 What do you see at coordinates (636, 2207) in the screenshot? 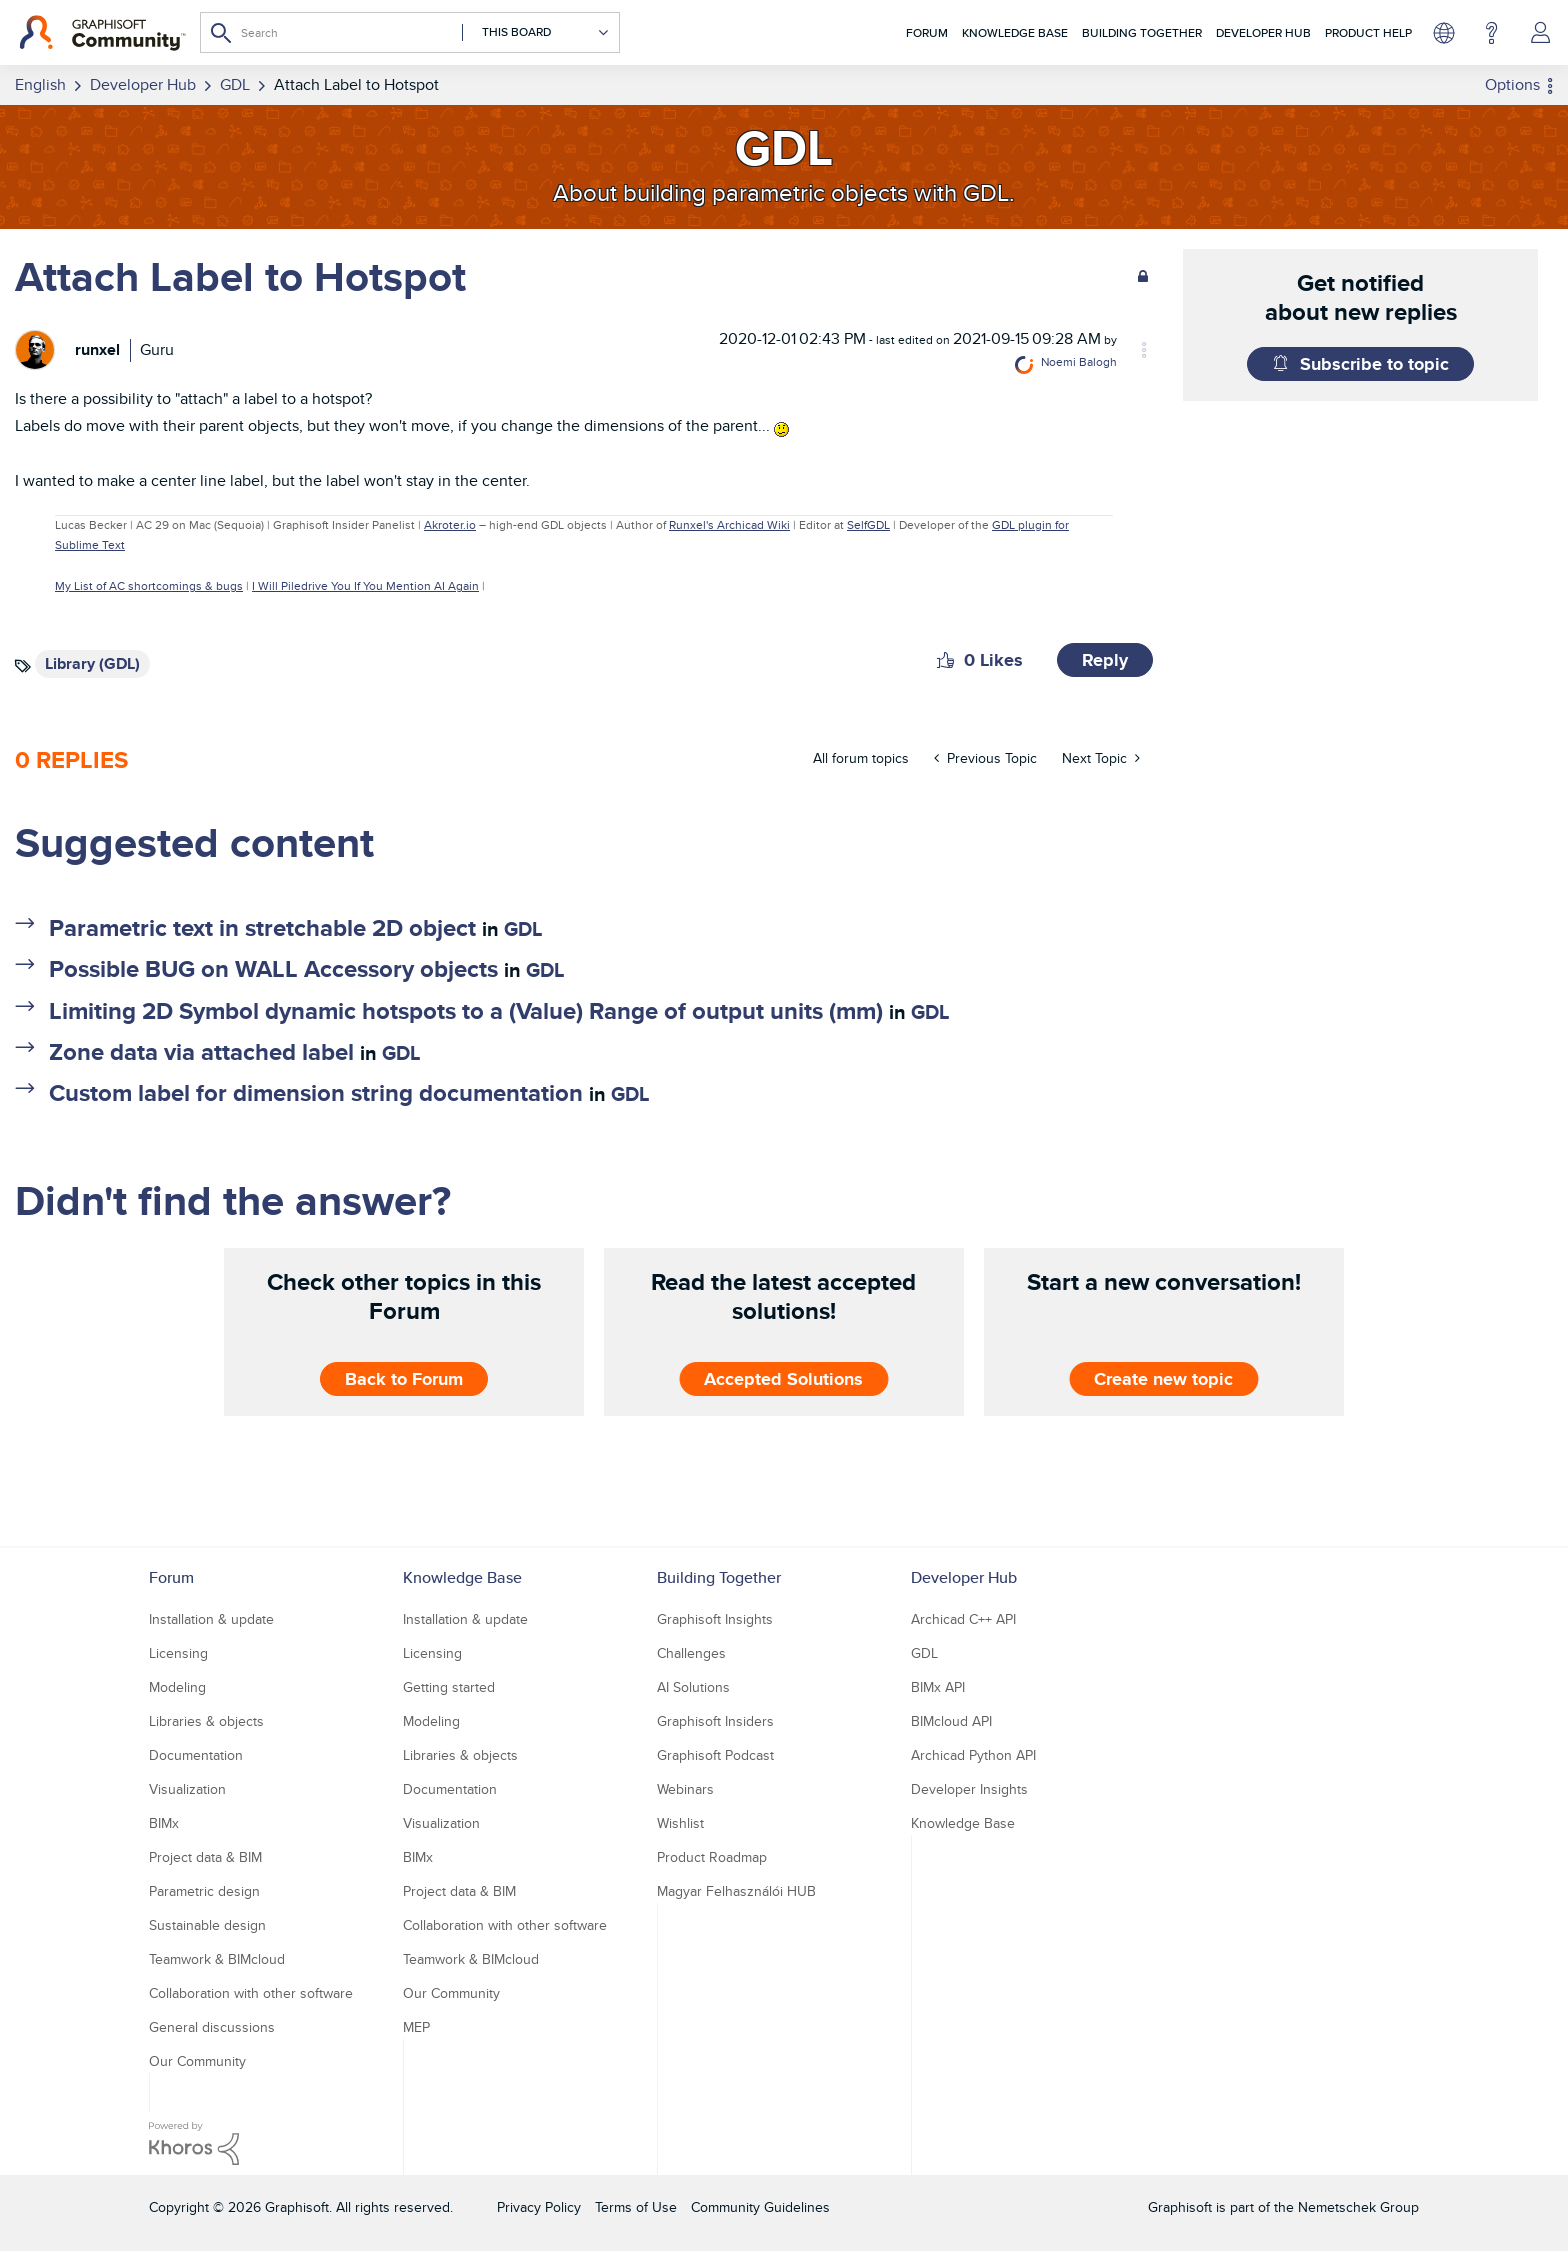
I see `Terms of Use` at bounding box center [636, 2207].